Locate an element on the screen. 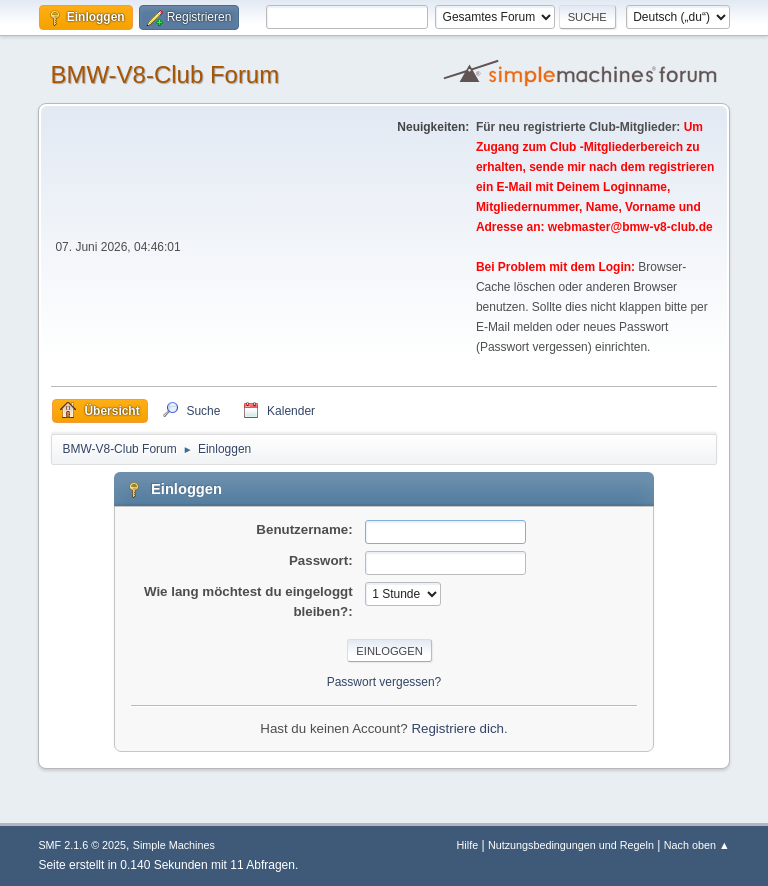  Nutzungsbedingungen und Regeln is located at coordinates (571, 845).